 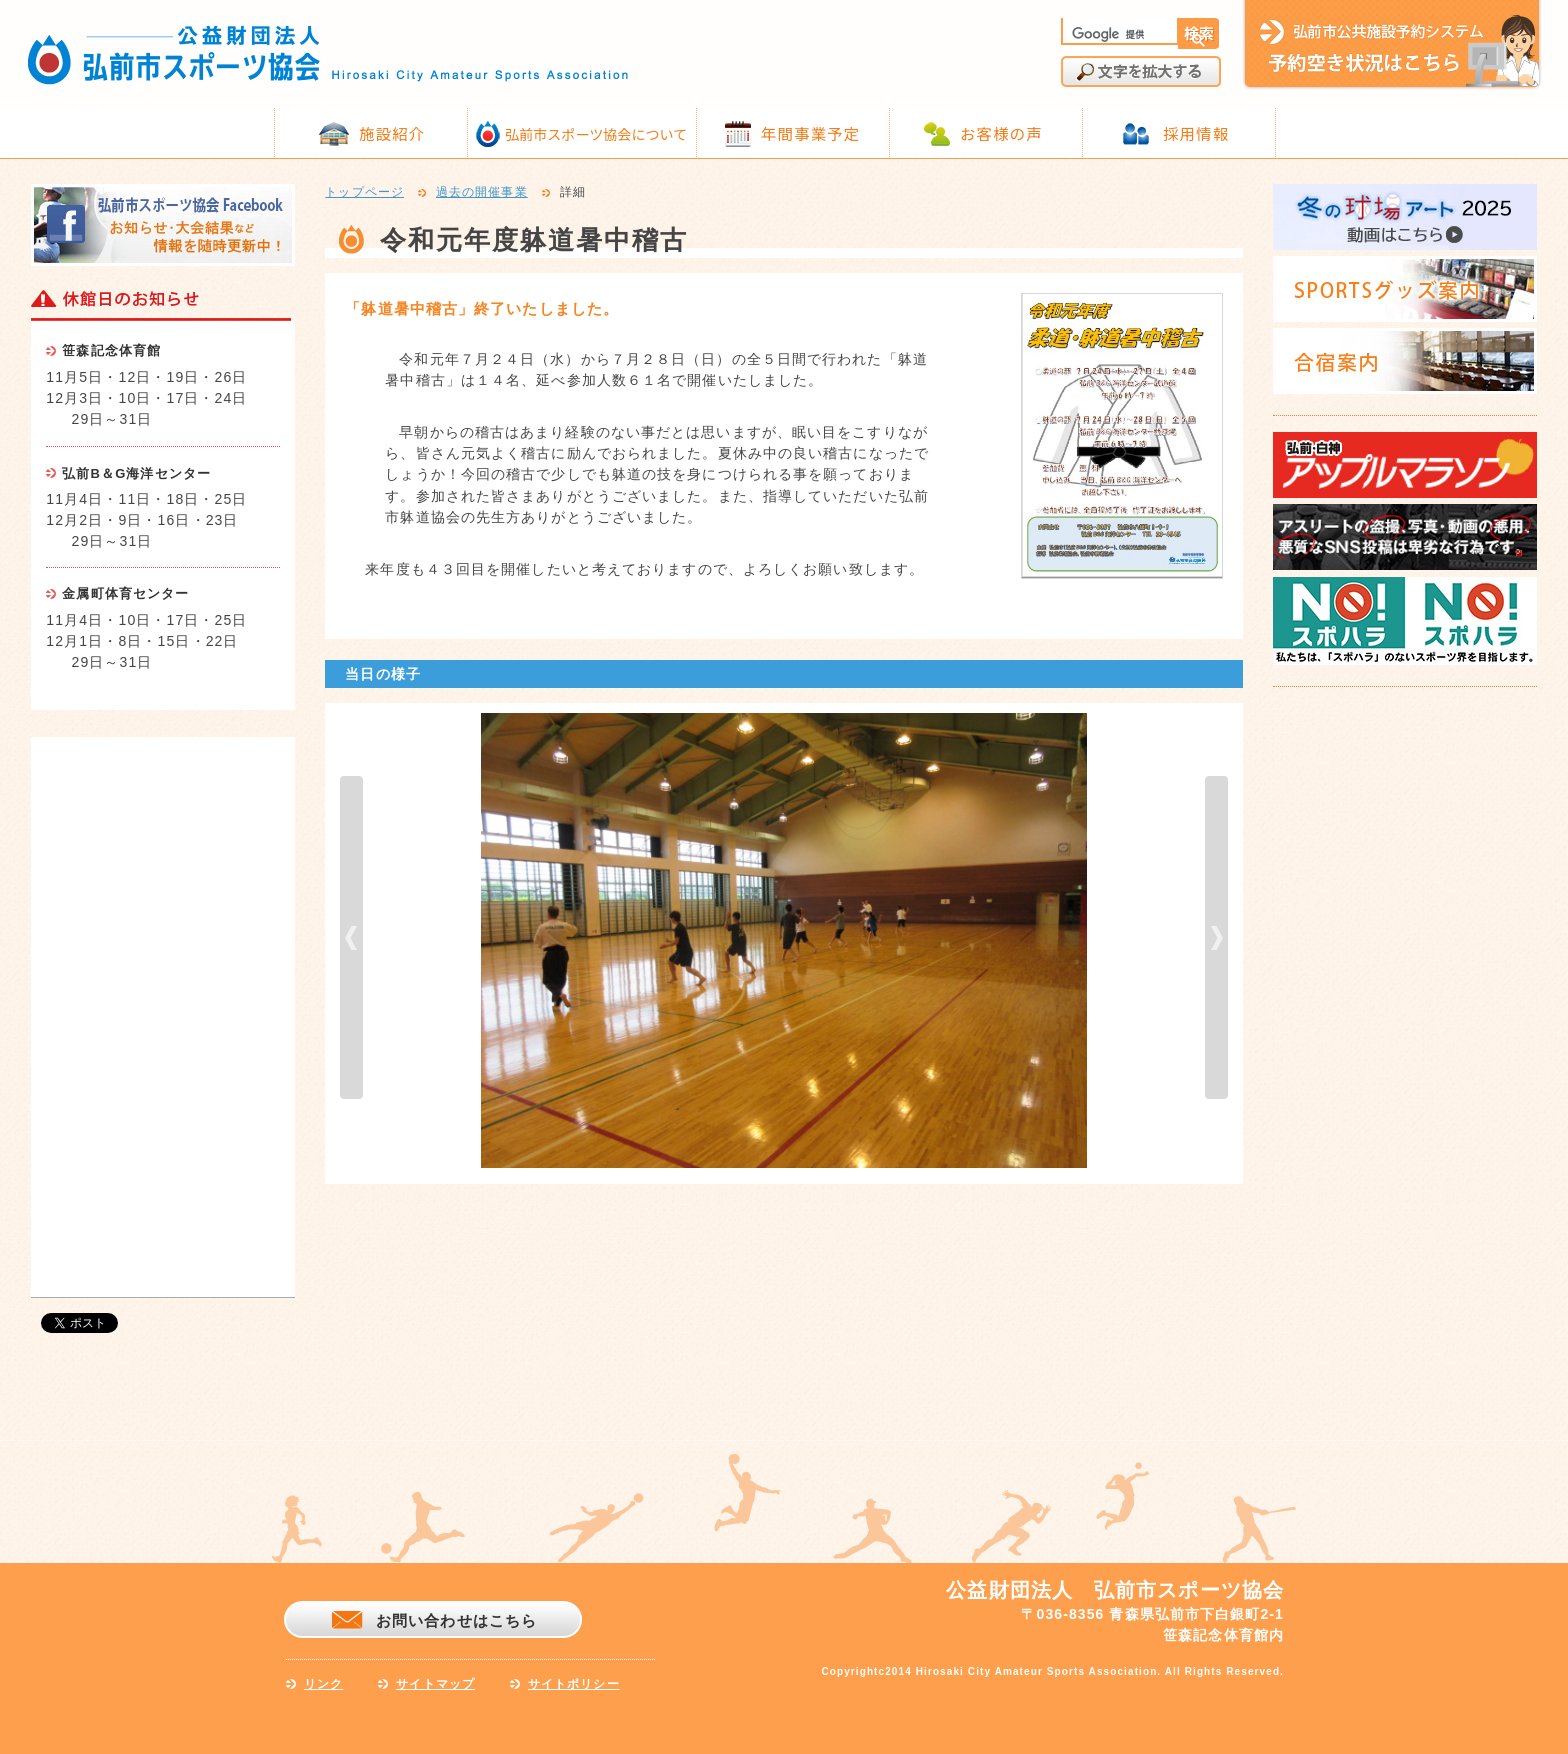 What do you see at coordinates (596, 134) in the screenshot?
I see `弘前市スポーツ協会について` at bounding box center [596, 134].